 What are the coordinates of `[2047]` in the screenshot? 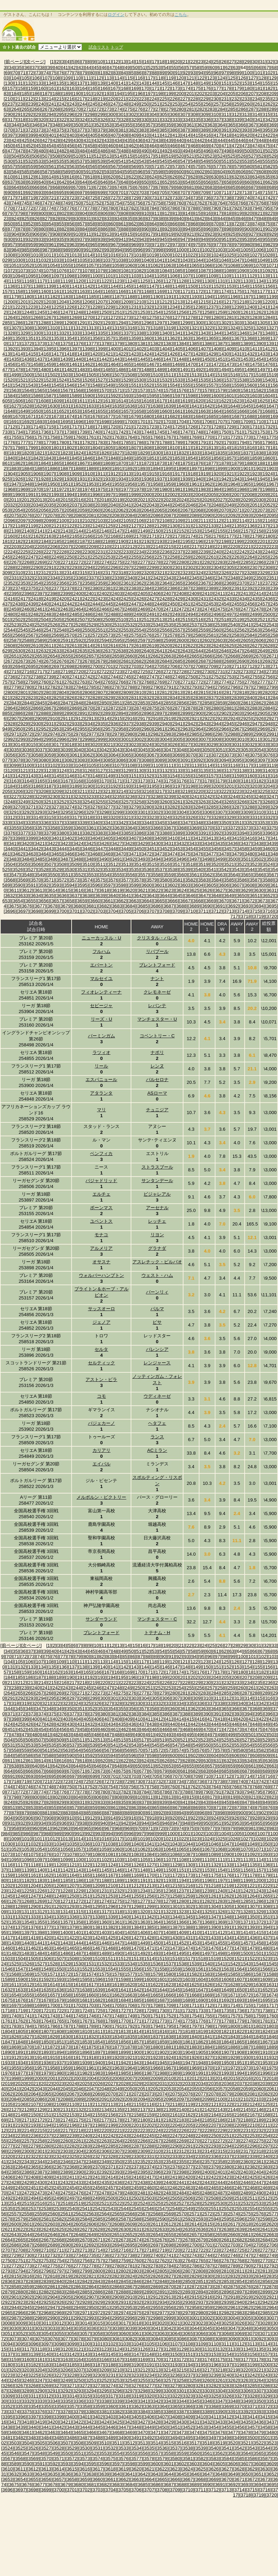 It's located at (203, 505).